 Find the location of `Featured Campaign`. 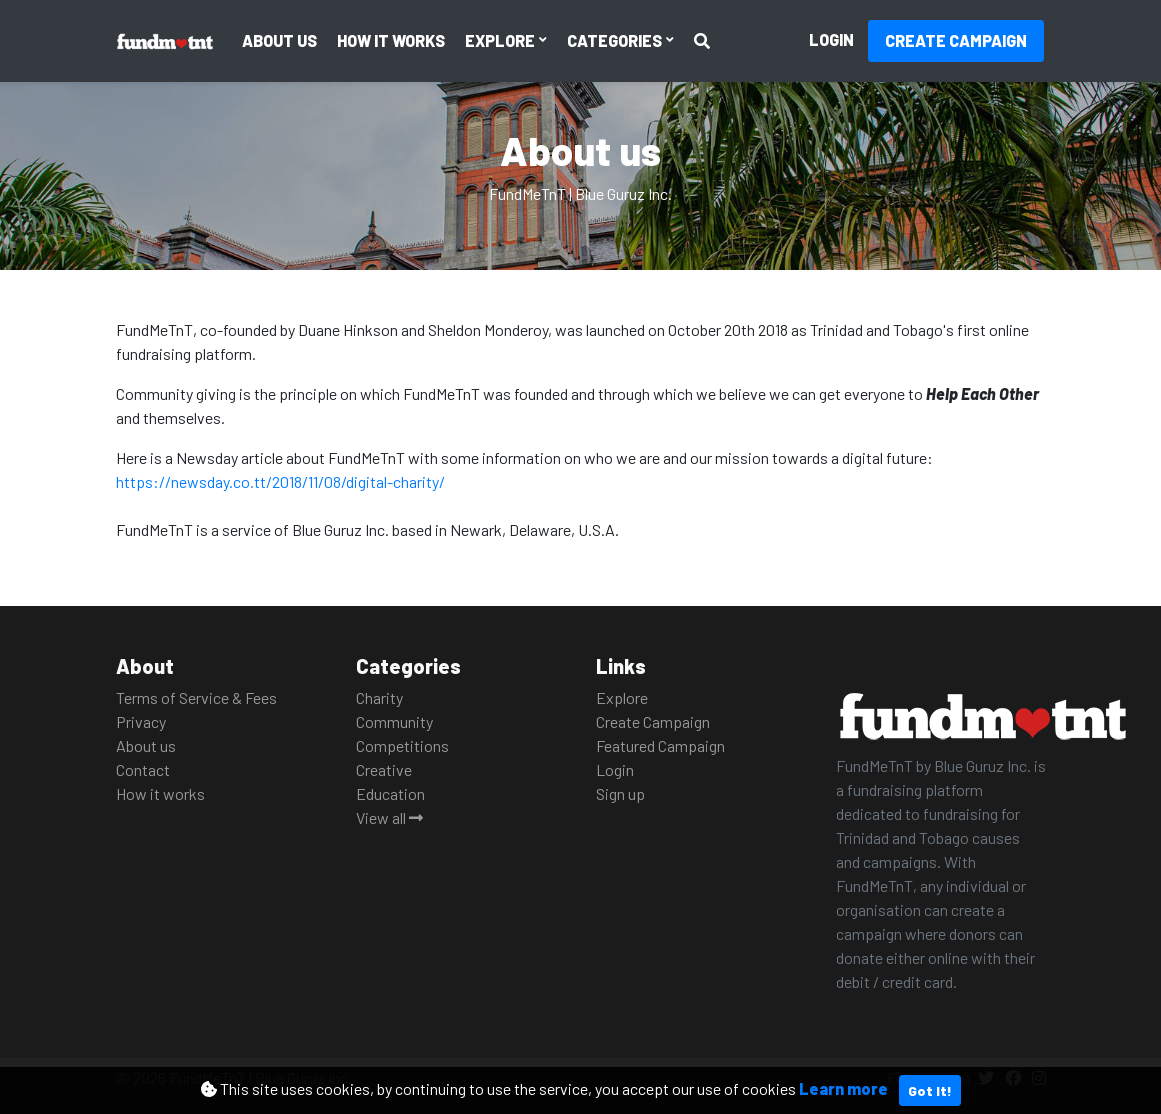

Featured Campaign is located at coordinates (660, 745).